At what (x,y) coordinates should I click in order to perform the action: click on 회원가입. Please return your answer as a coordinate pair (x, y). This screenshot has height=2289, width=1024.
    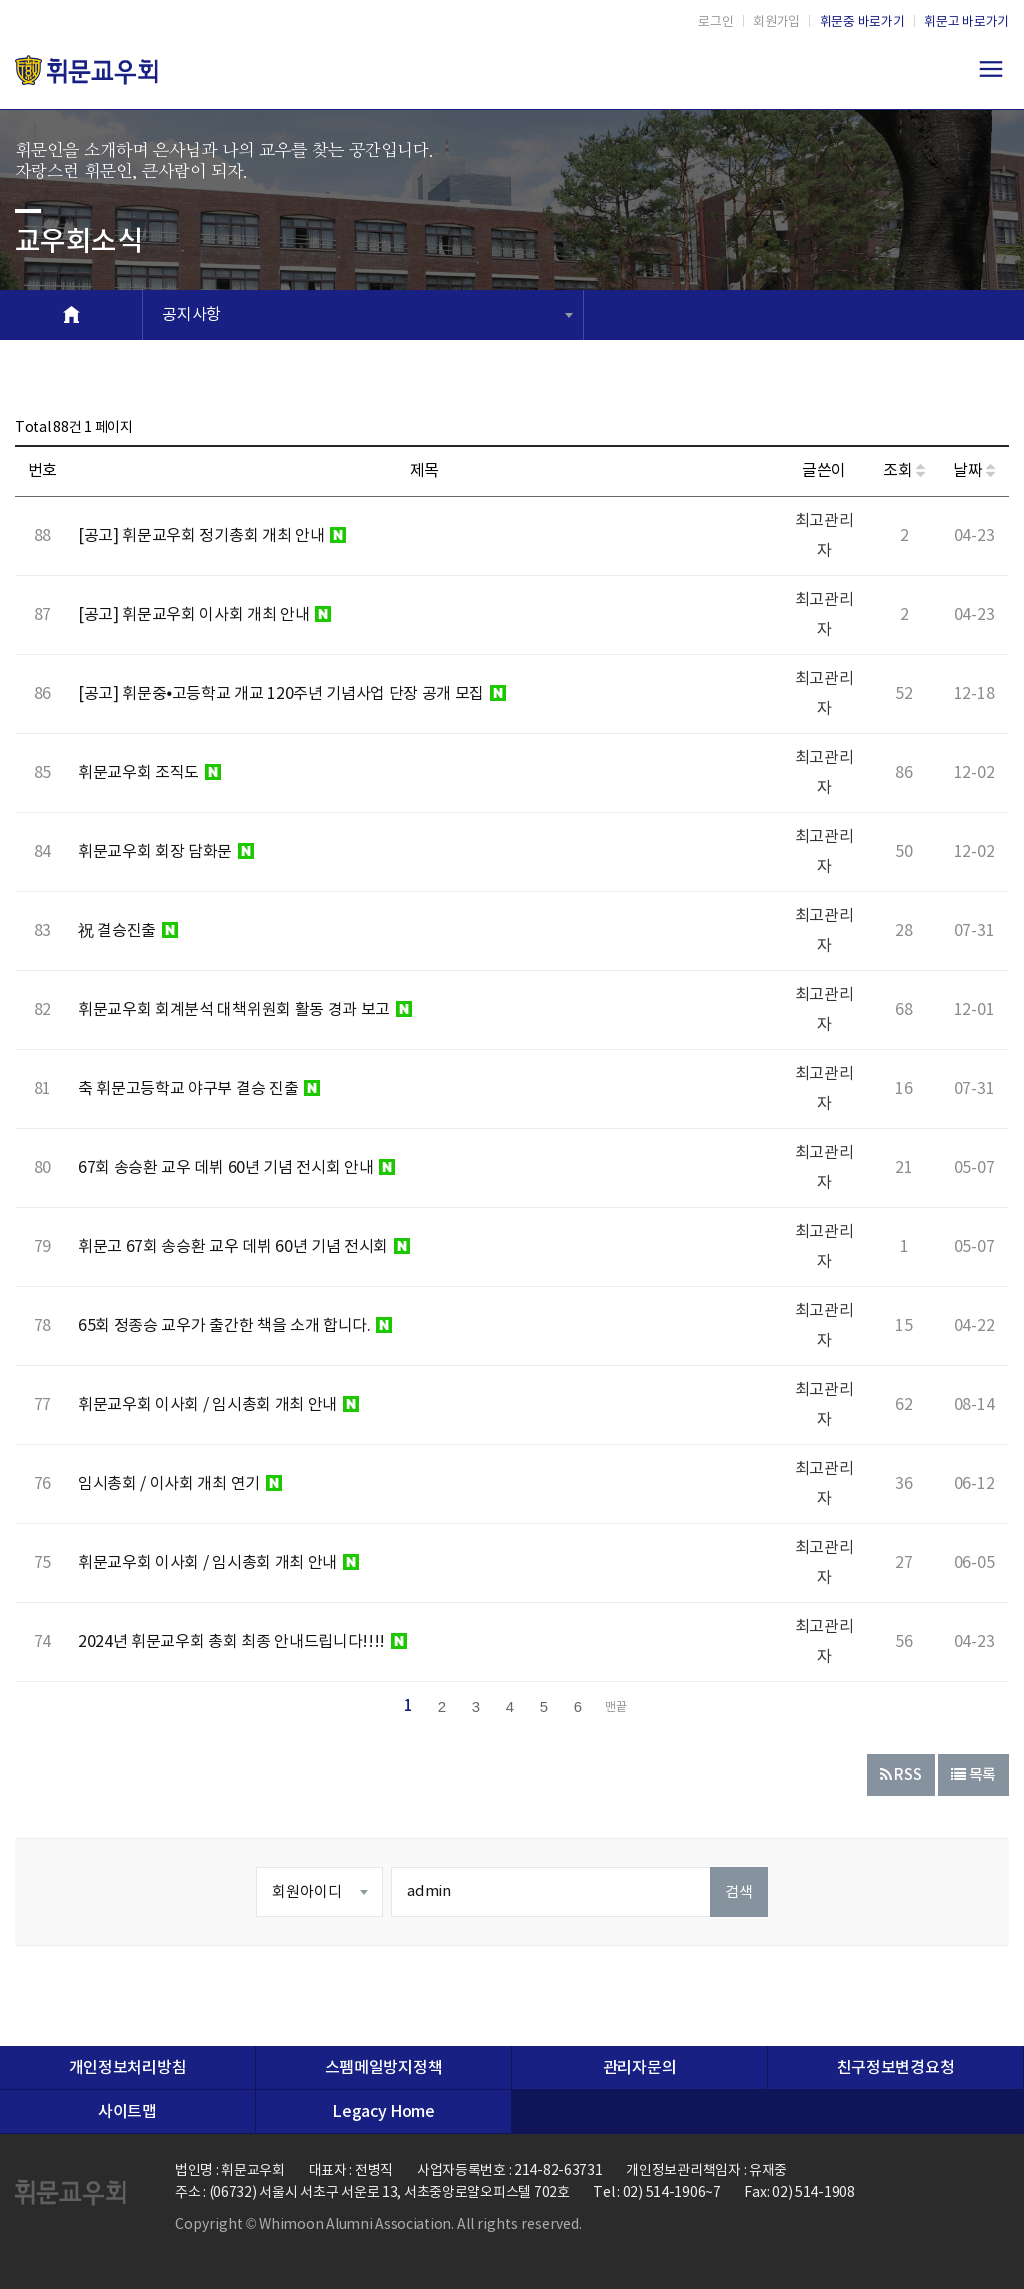
    Looking at the image, I should click on (776, 22).